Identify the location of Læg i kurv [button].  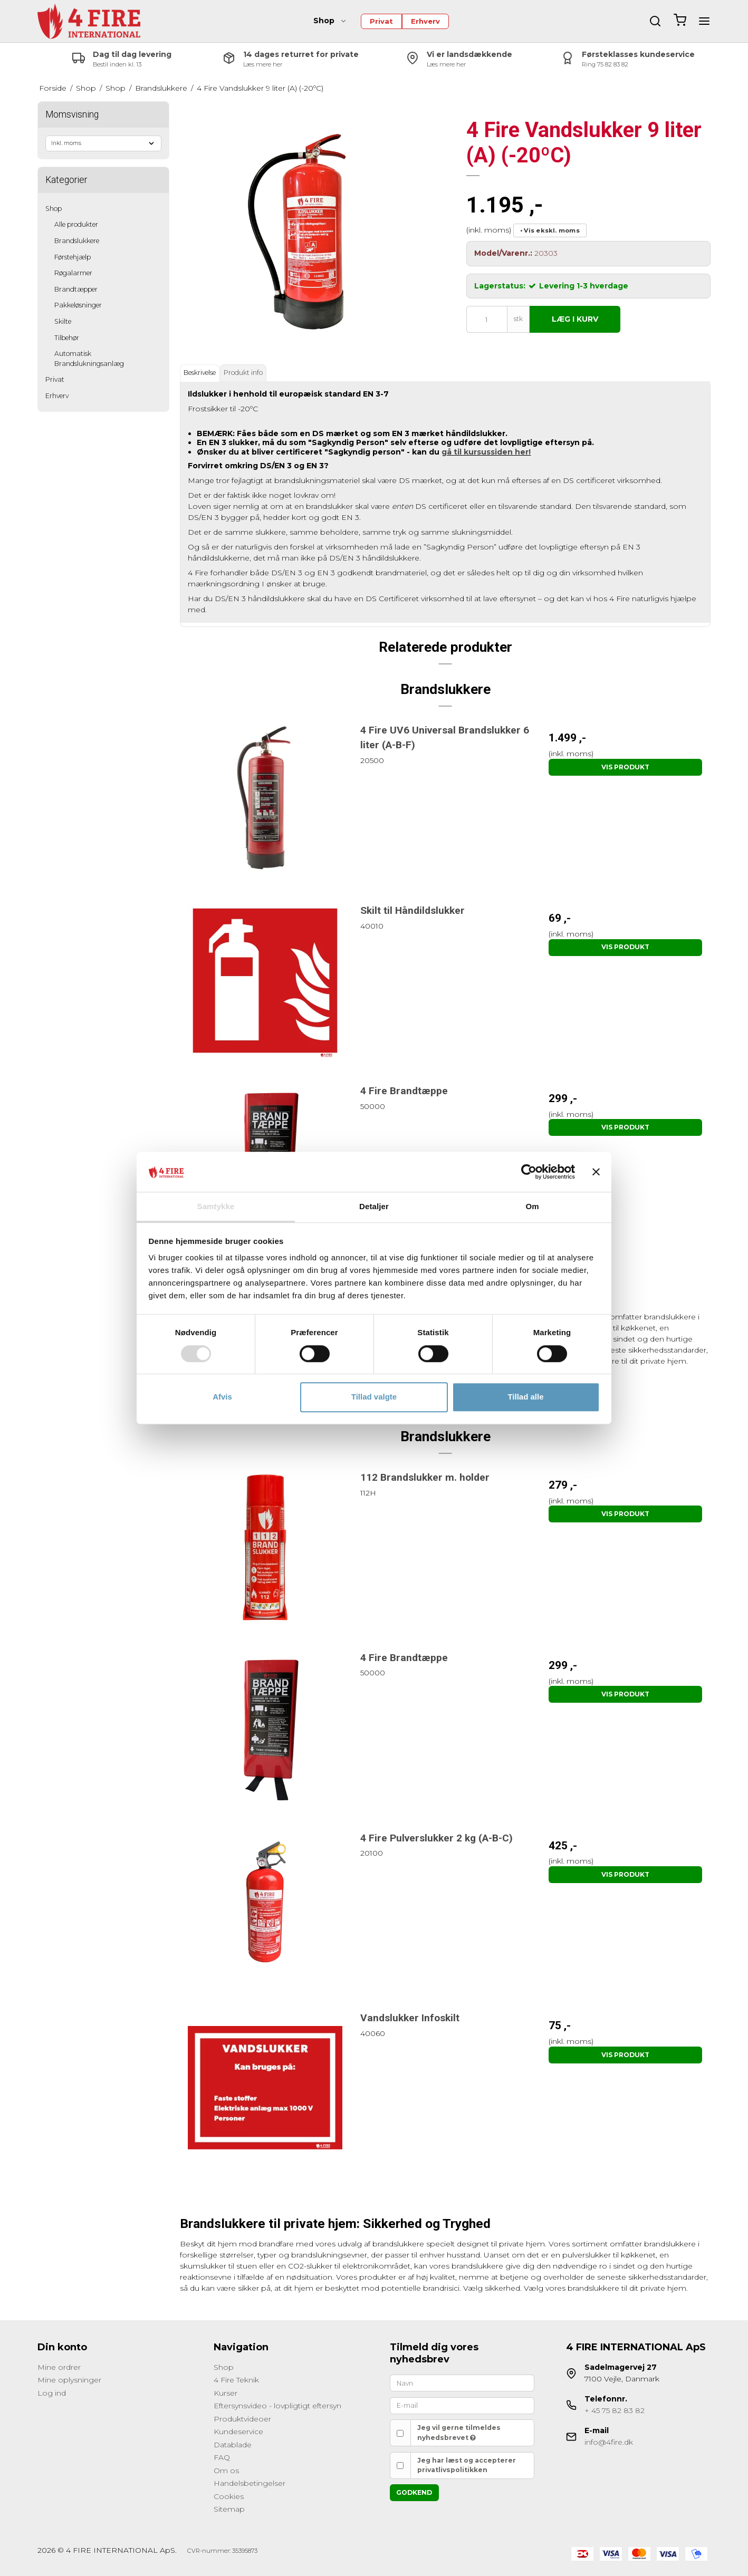
(575, 319).